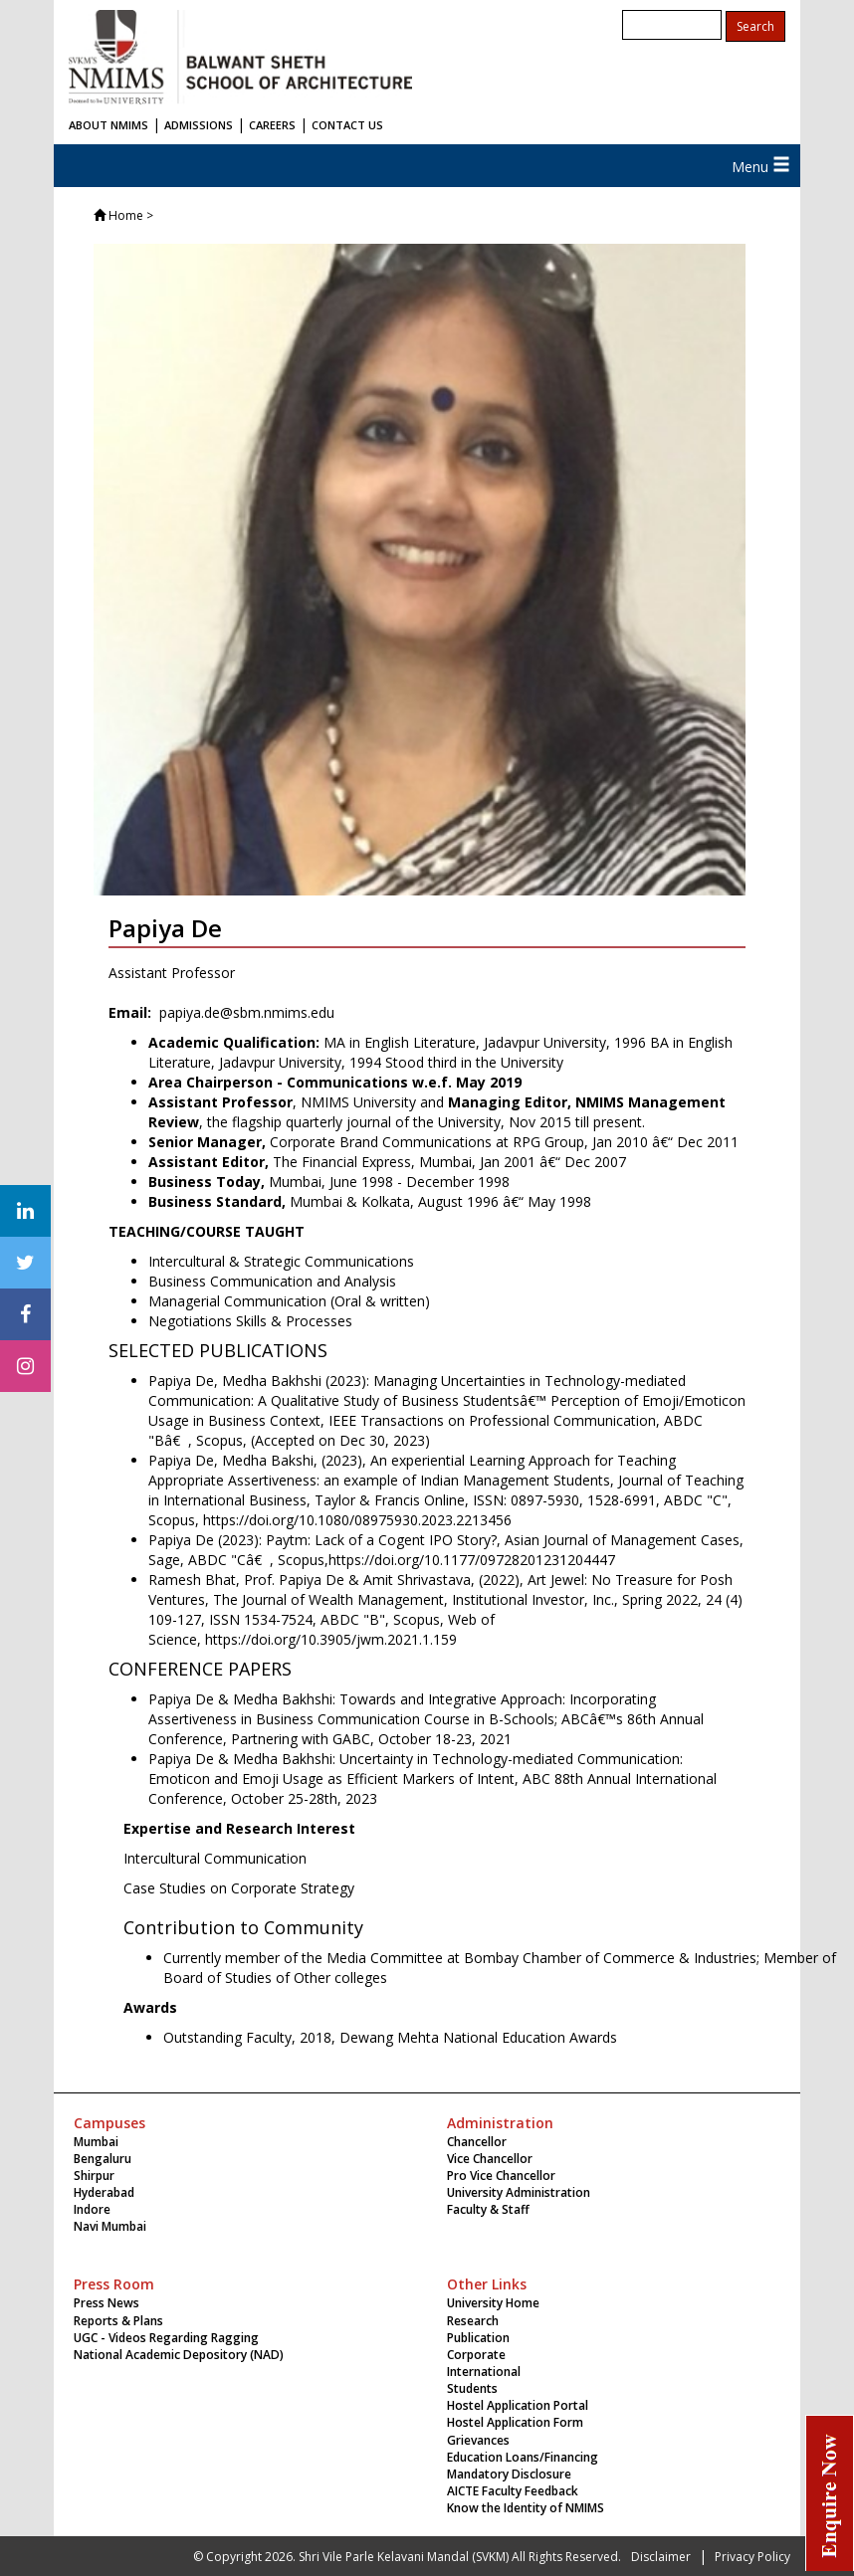 The height and width of the screenshot is (2576, 854). Describe the element at coordinates (661, 2556) in the screenshot. I see `Disclaimer` at that location.